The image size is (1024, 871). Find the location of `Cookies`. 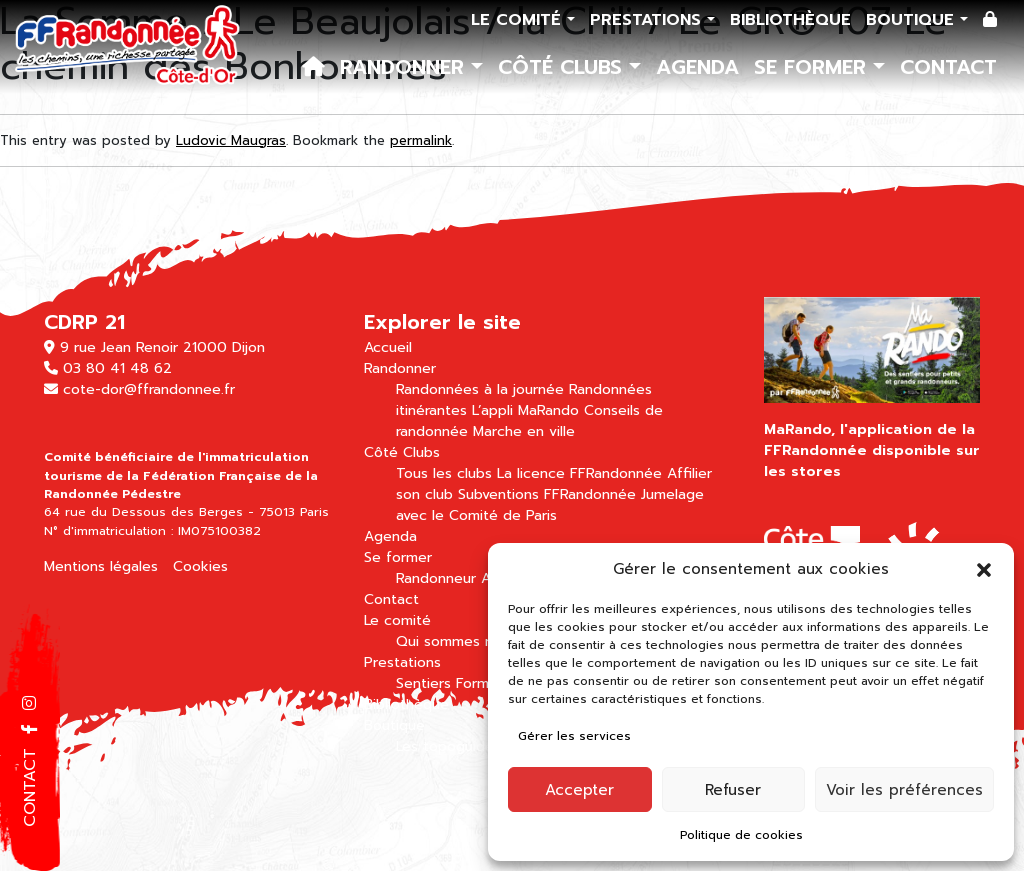

Cookies is located at coordinates (200, 566).